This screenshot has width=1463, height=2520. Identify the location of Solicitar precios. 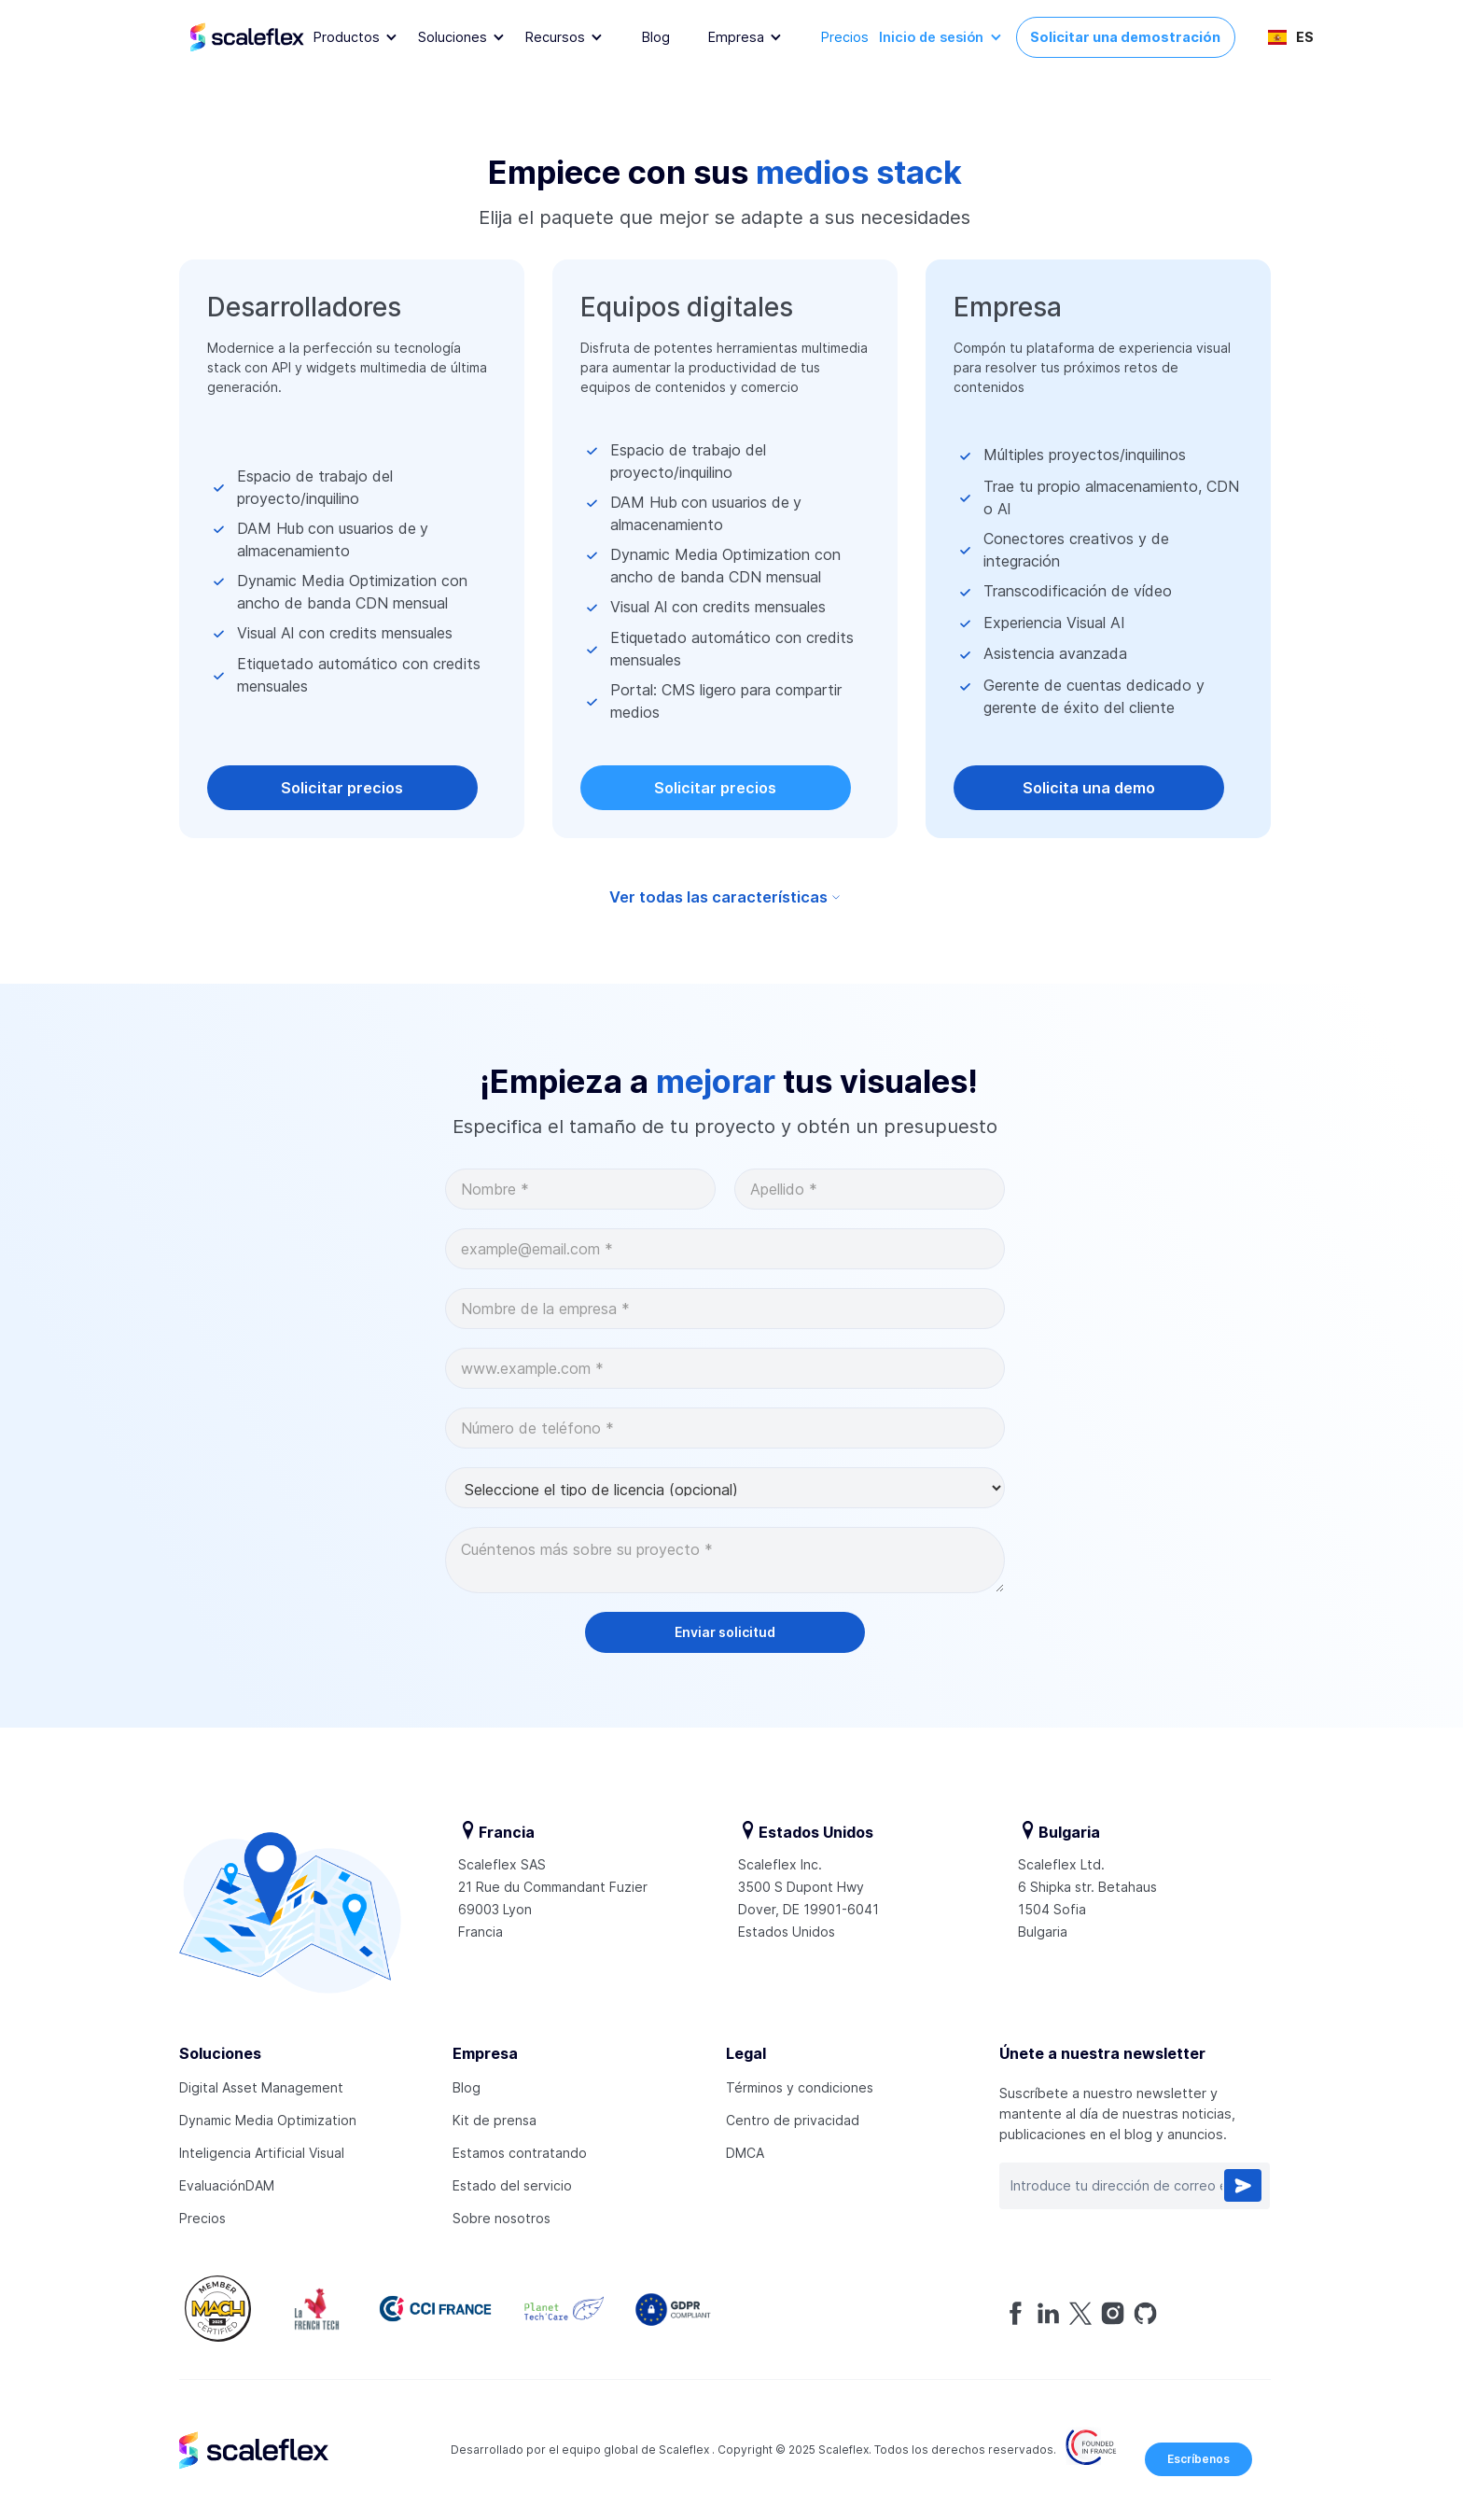
(342, 787).